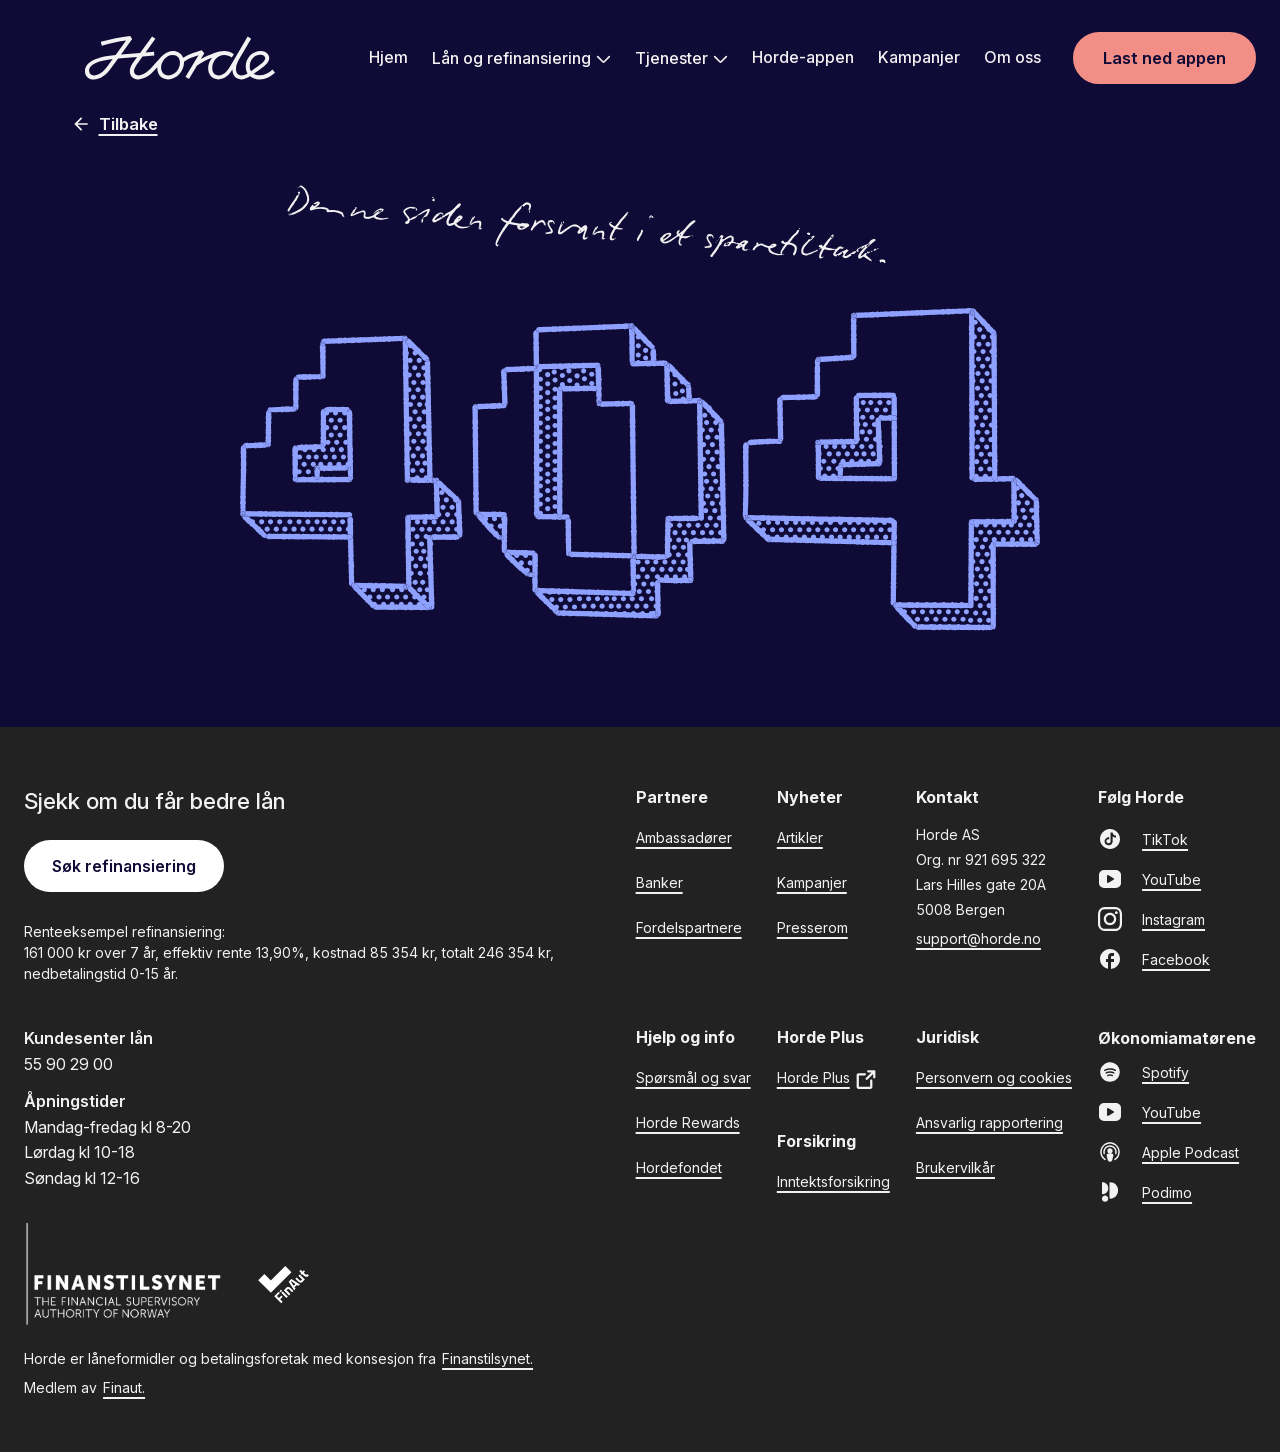  What do you see at coordinates (800, 837) in the screenshot?
I see `Artikler` at bounding box center [800, 837].